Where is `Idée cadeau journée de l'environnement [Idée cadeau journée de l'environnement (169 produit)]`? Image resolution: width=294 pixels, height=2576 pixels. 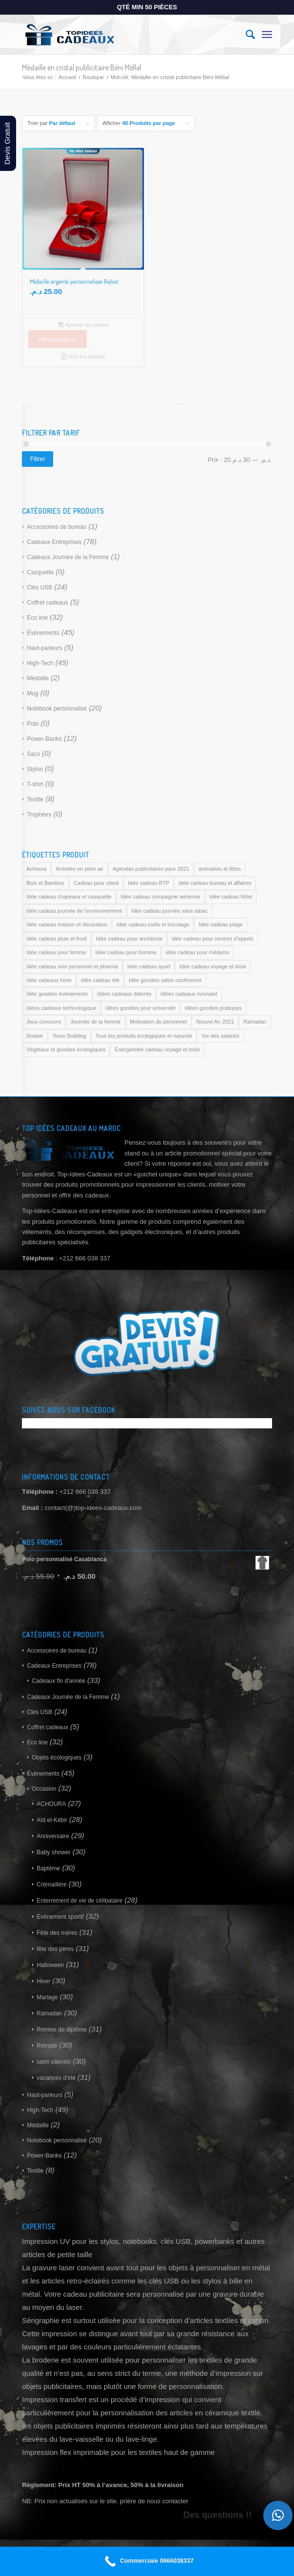 Idée cadeau journée de l'environnement [Idée cadeau journée de l'environnement (169 produit)] is located at coordinates (74, 911).